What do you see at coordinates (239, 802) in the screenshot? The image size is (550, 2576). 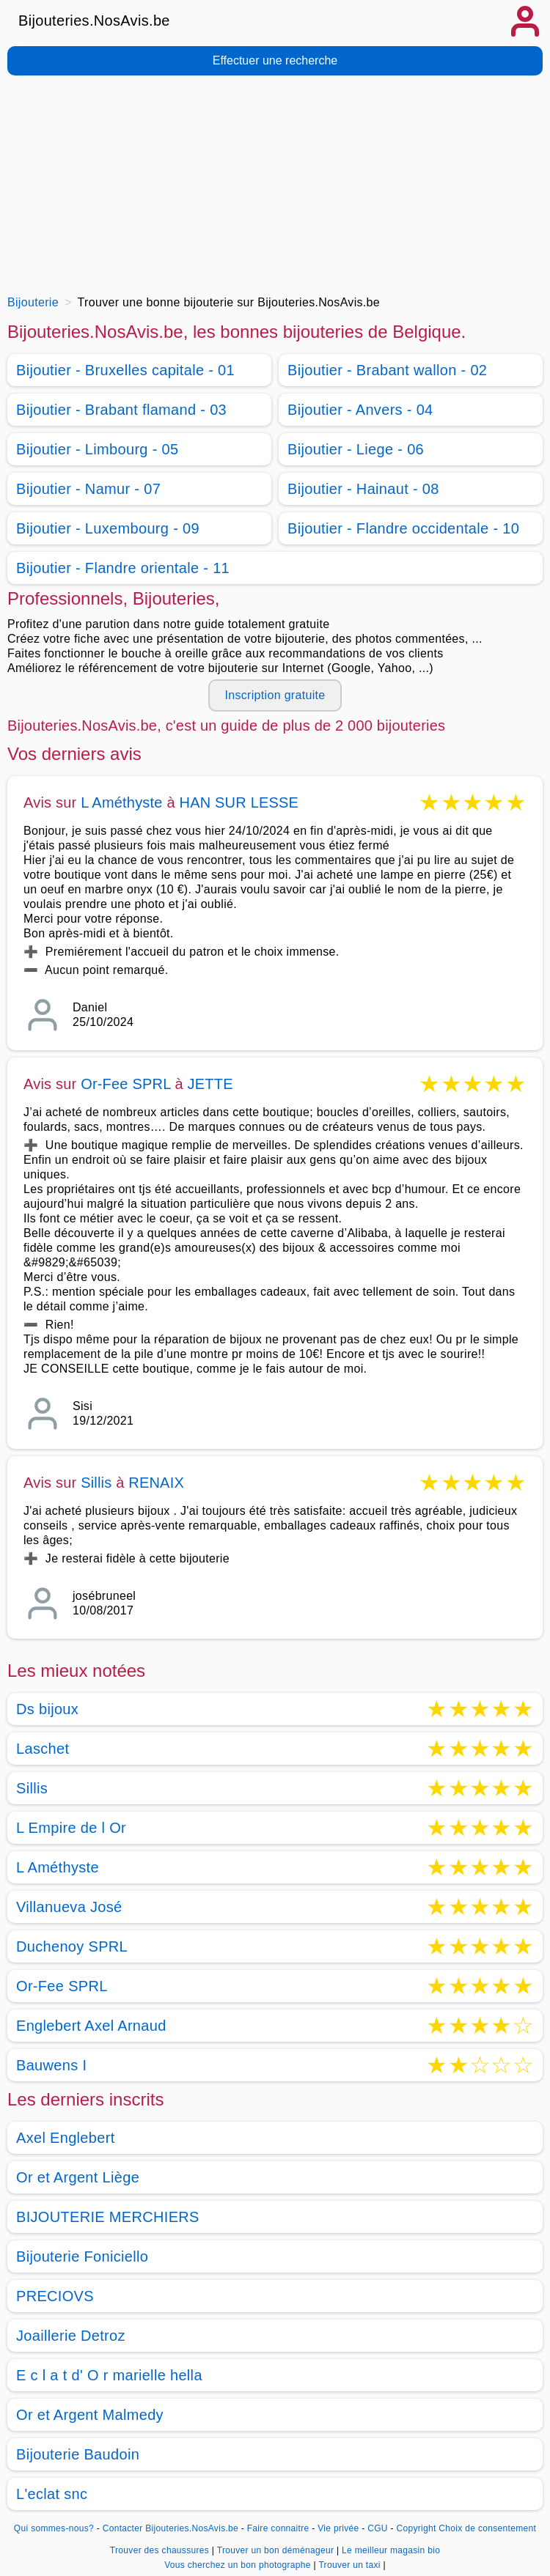 I see `HAN SUR LESSE` at bounding box center [239, 802].